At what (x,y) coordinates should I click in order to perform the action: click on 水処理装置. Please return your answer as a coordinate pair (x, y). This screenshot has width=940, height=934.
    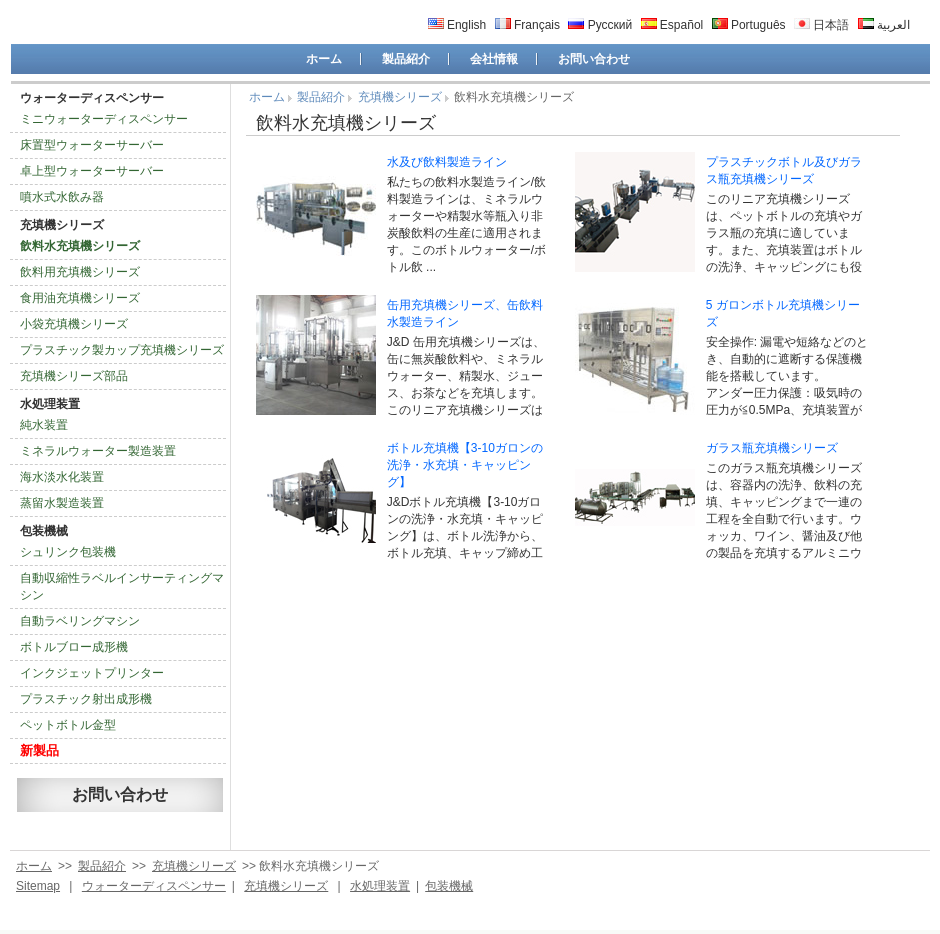
    Looking at the image, I should click on (50, 404).